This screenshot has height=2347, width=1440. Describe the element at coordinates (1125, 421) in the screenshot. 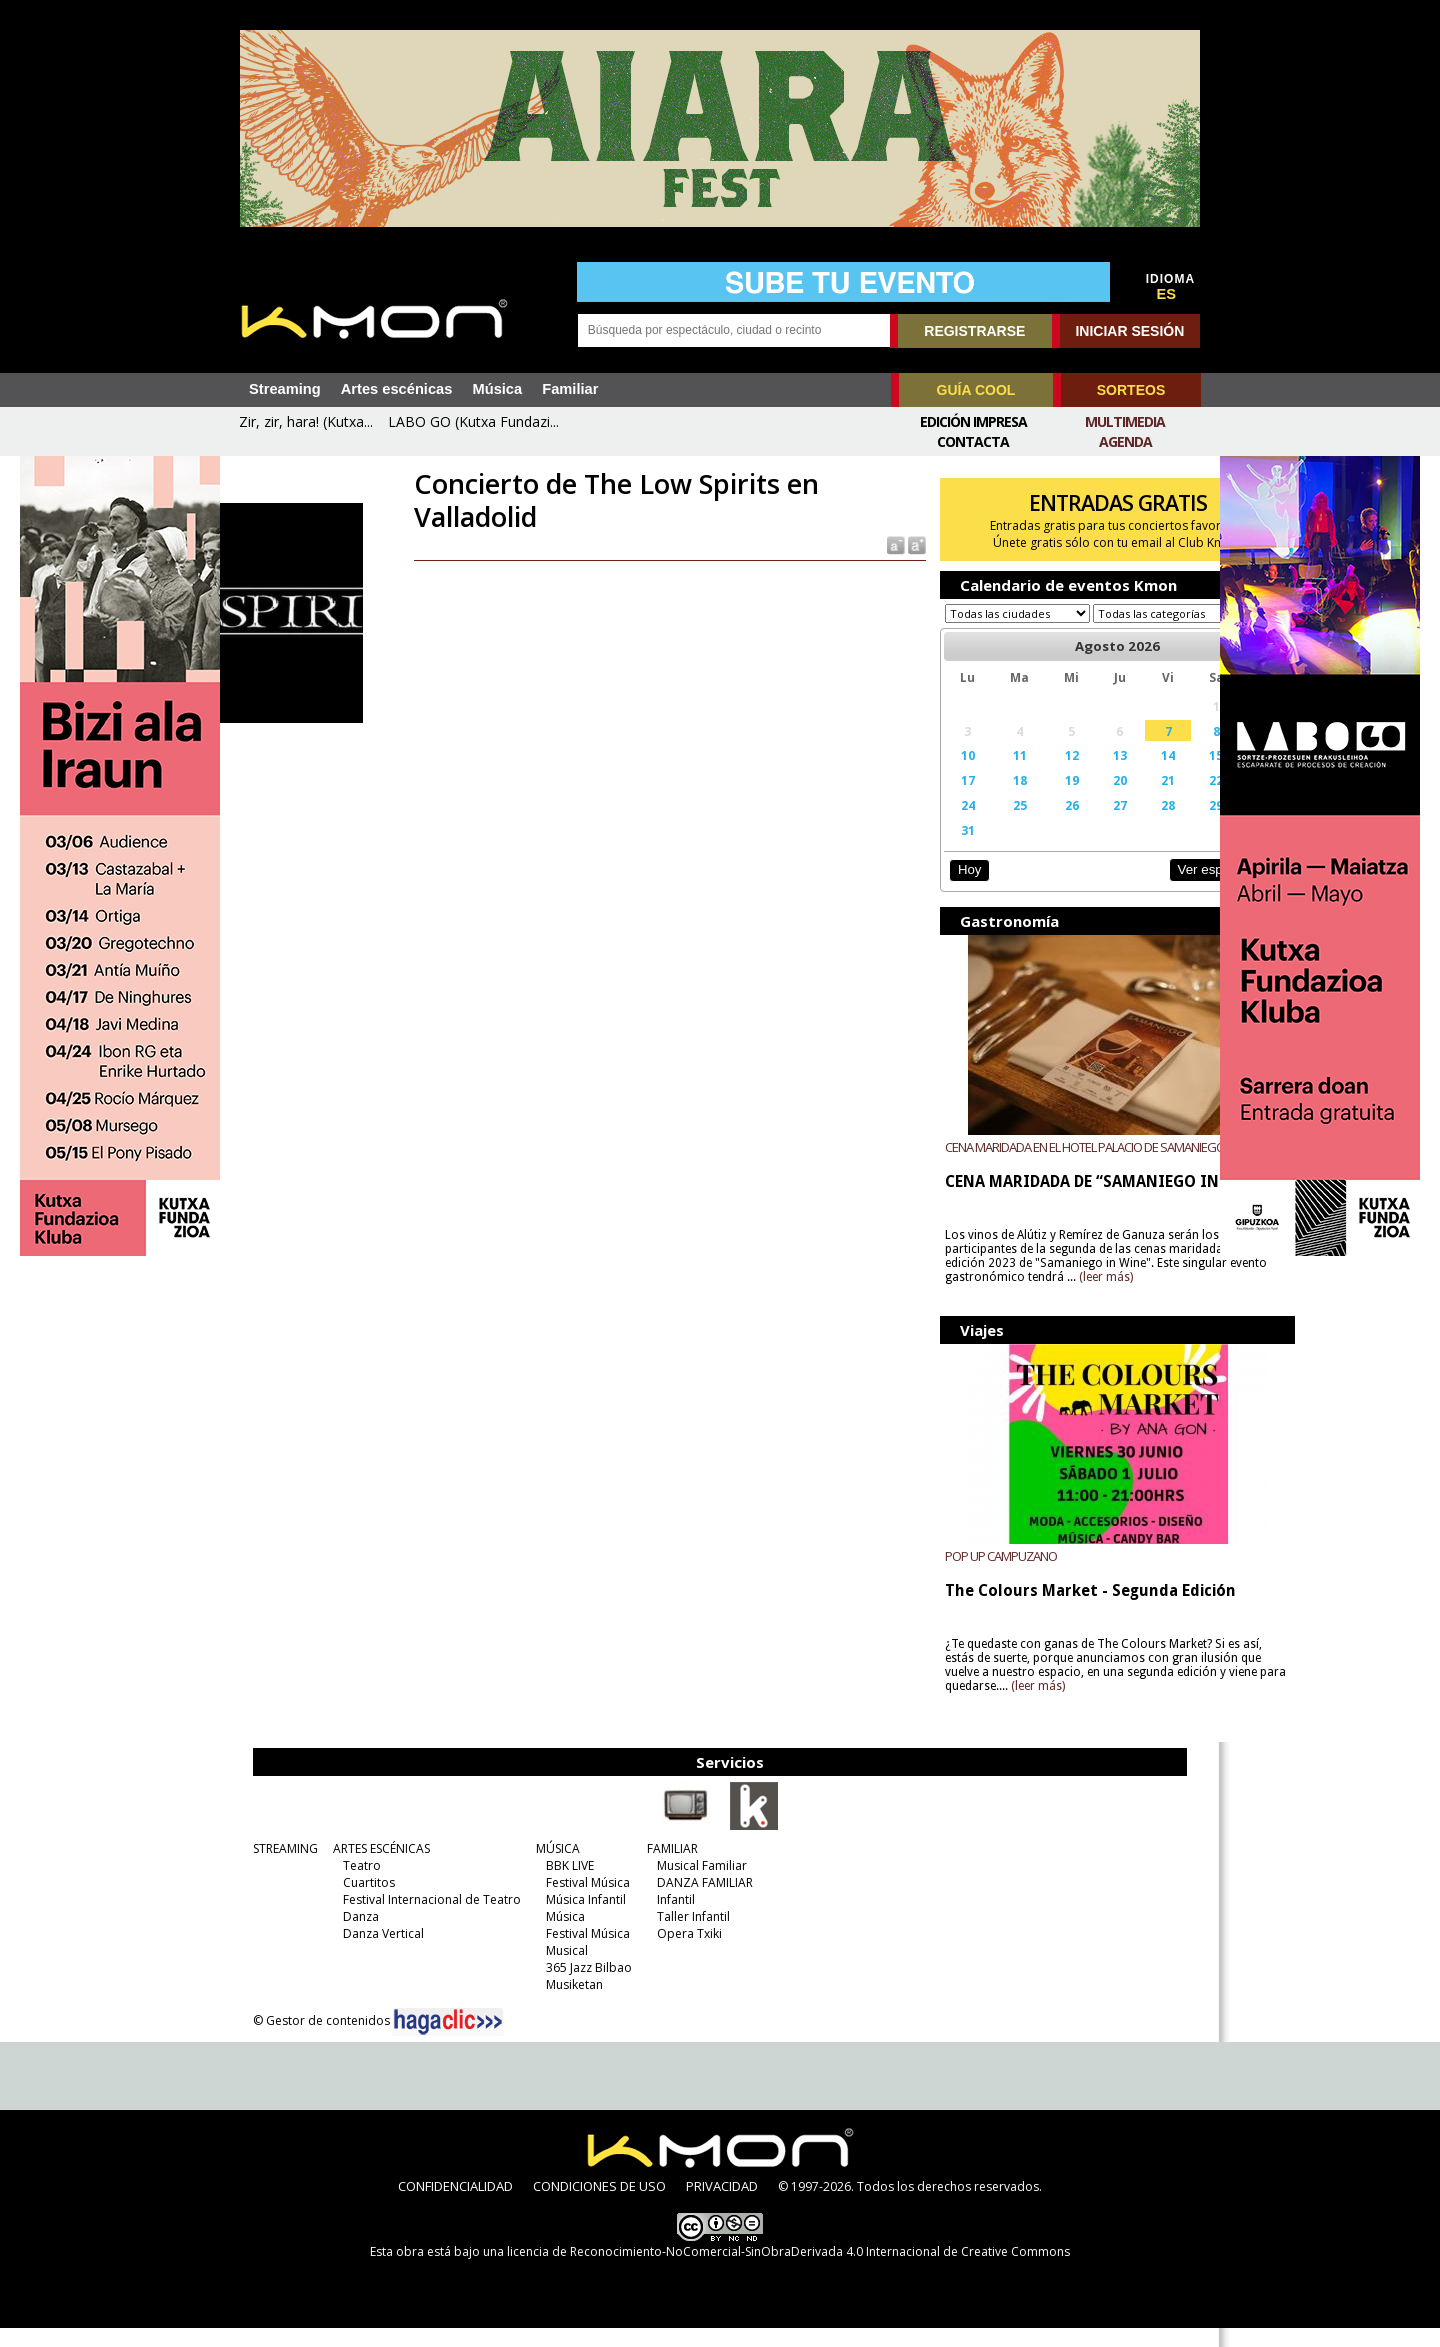

I see `Multimedia` at that location.